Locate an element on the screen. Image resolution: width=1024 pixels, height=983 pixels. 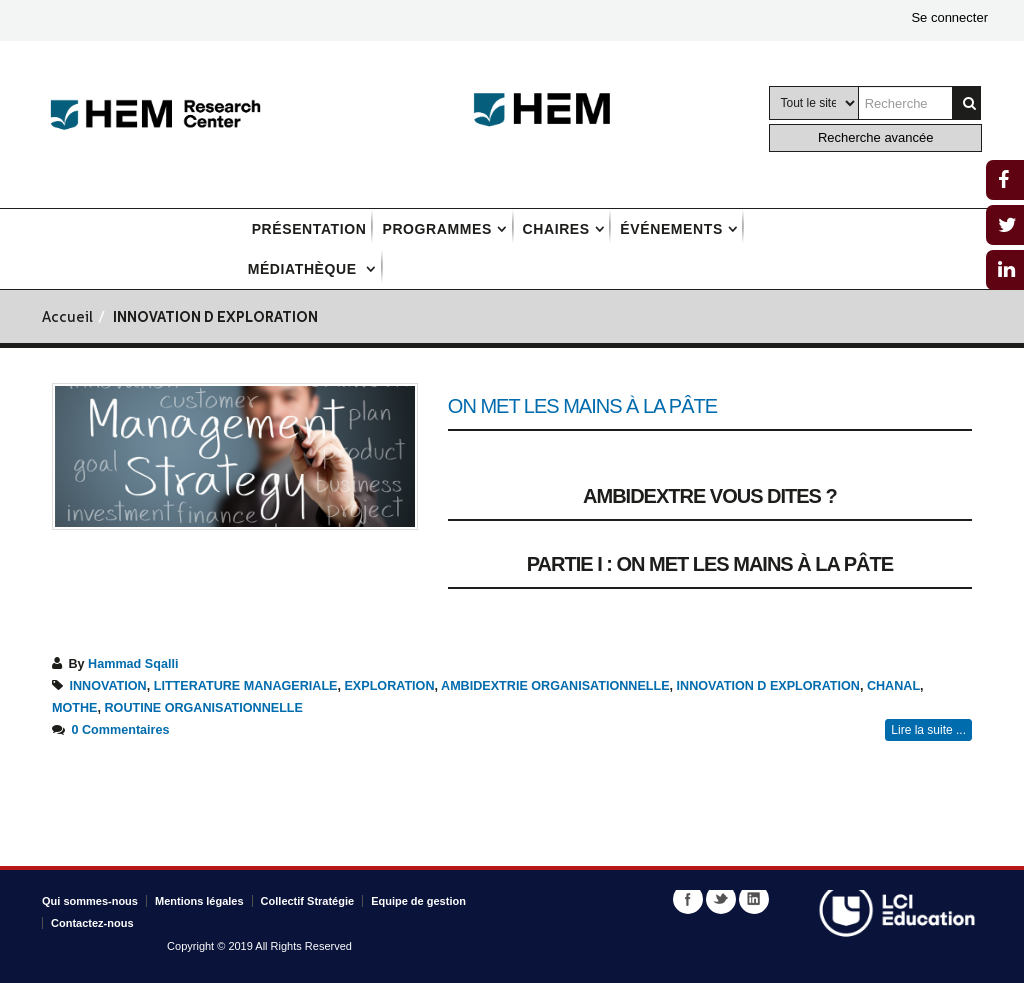
Événements is located at coordinates (671, 229).